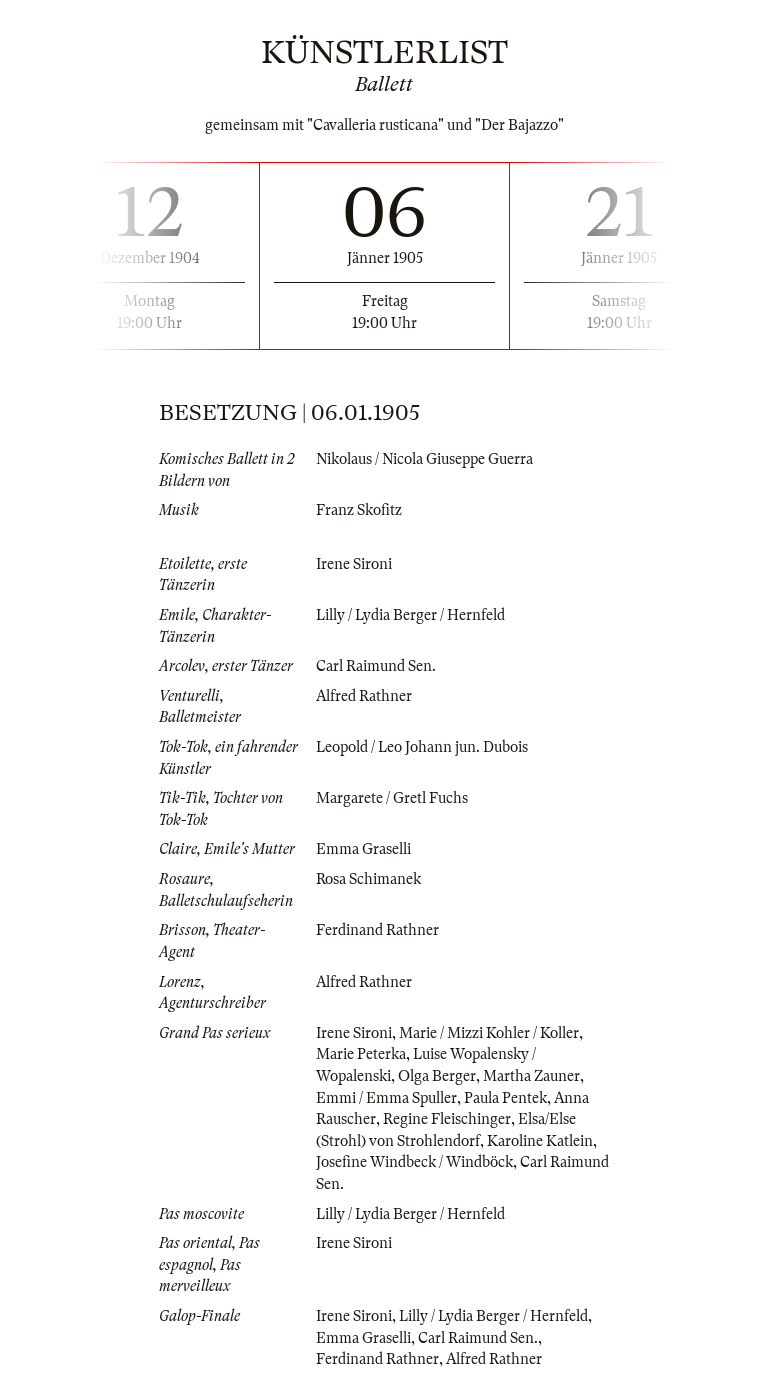 Image resolution: width=768 pixels, height=1375 pixels. Describe the element at coordinates (377, 930) in the screenshot. I see `Ferdinand Rathner` at that location.